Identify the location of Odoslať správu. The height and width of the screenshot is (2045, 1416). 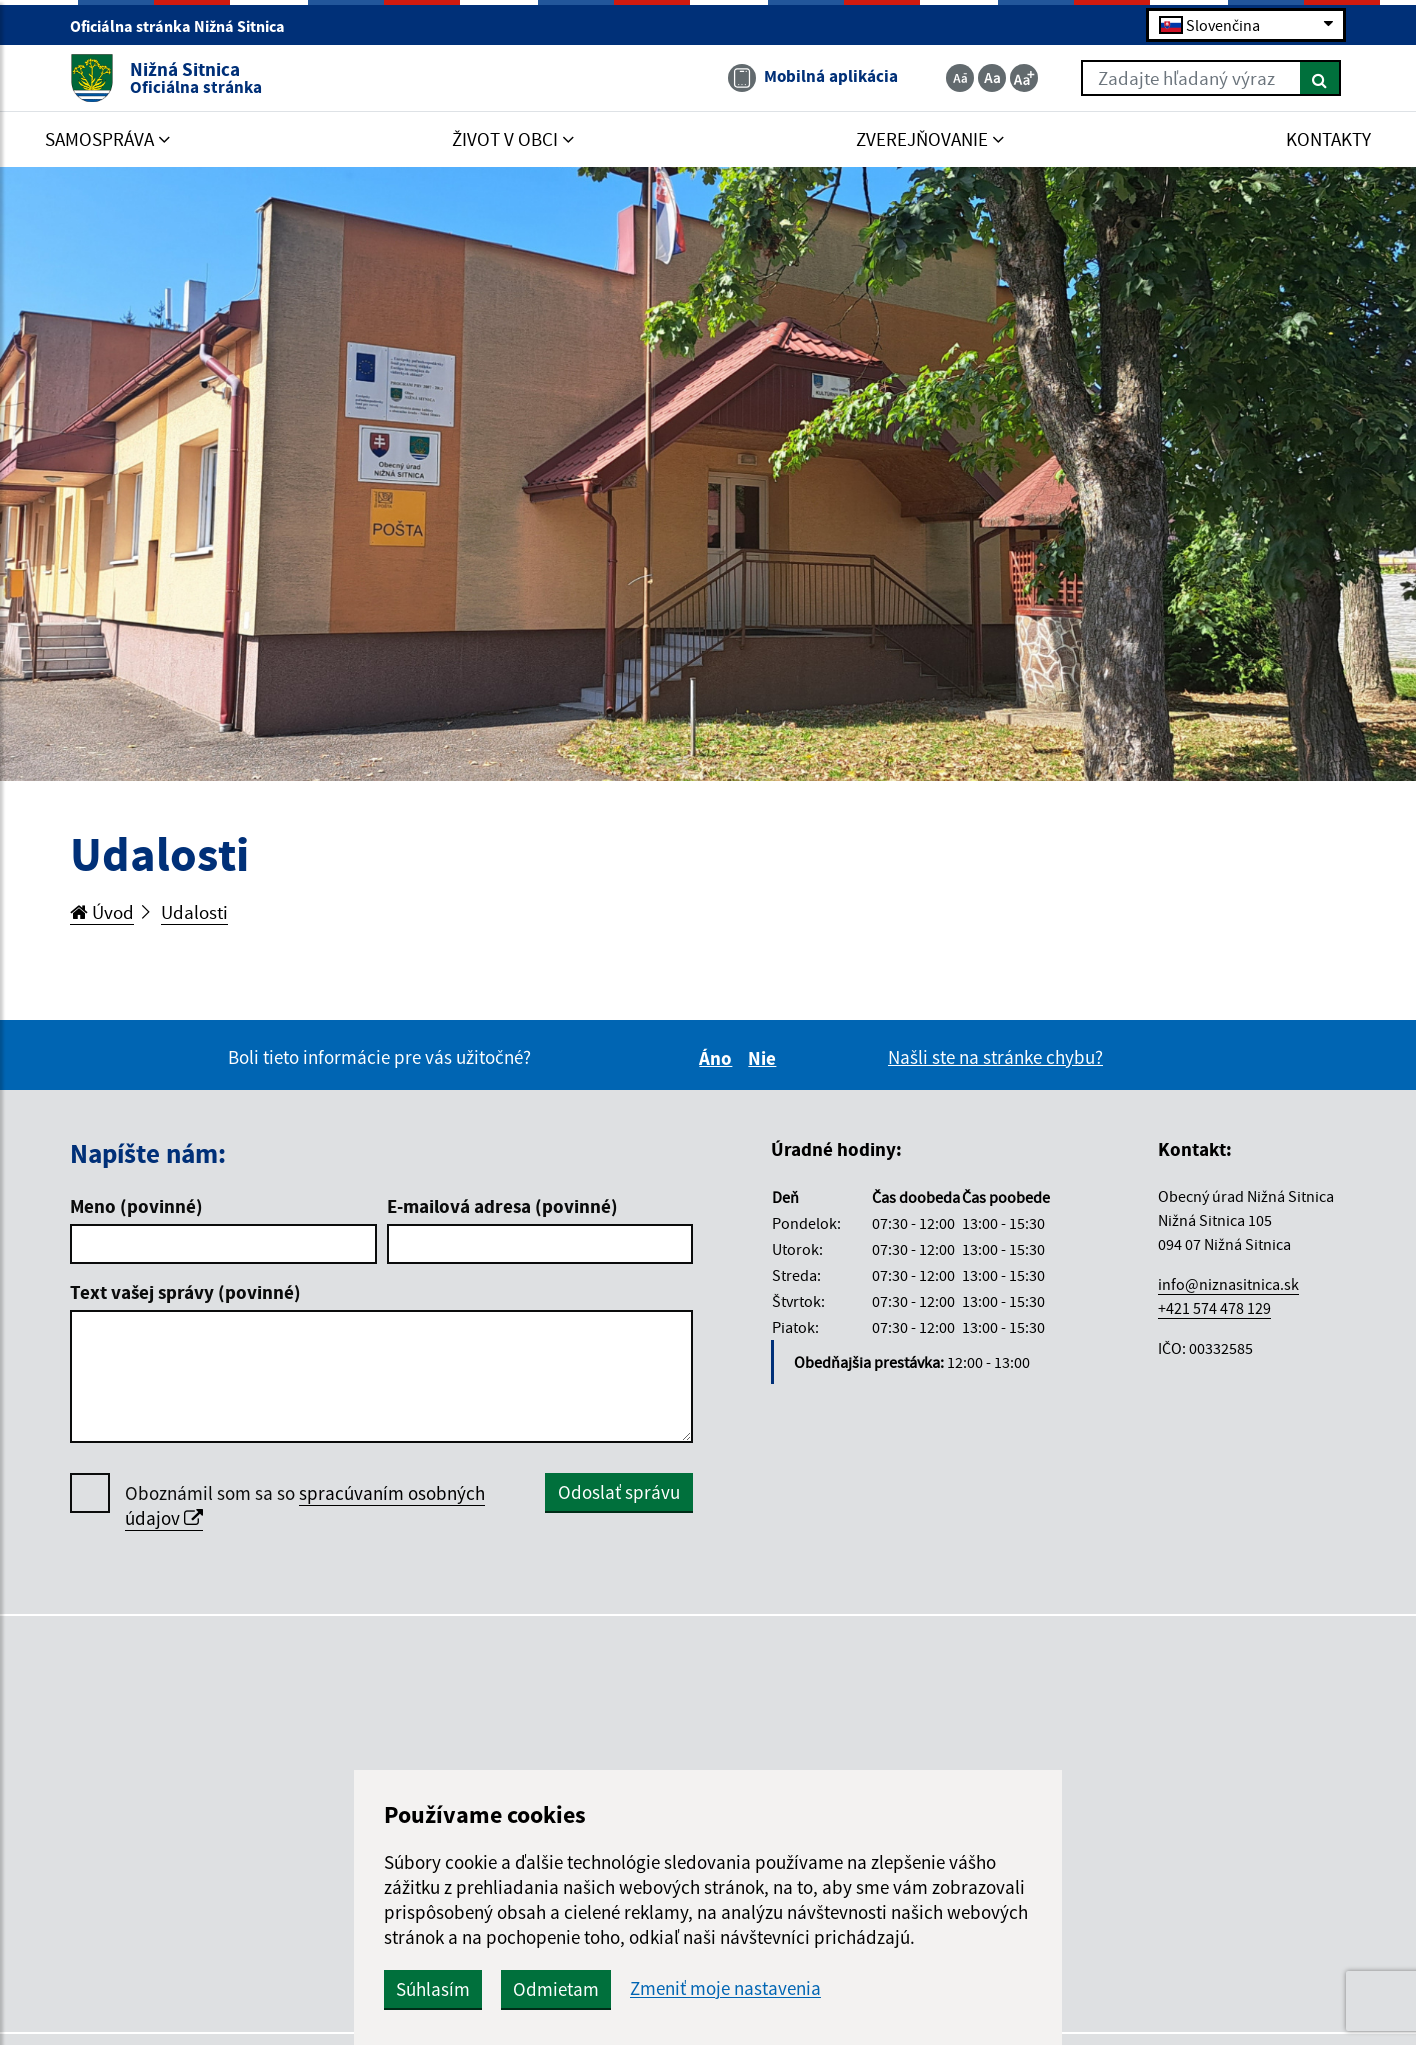
(619, 1492).